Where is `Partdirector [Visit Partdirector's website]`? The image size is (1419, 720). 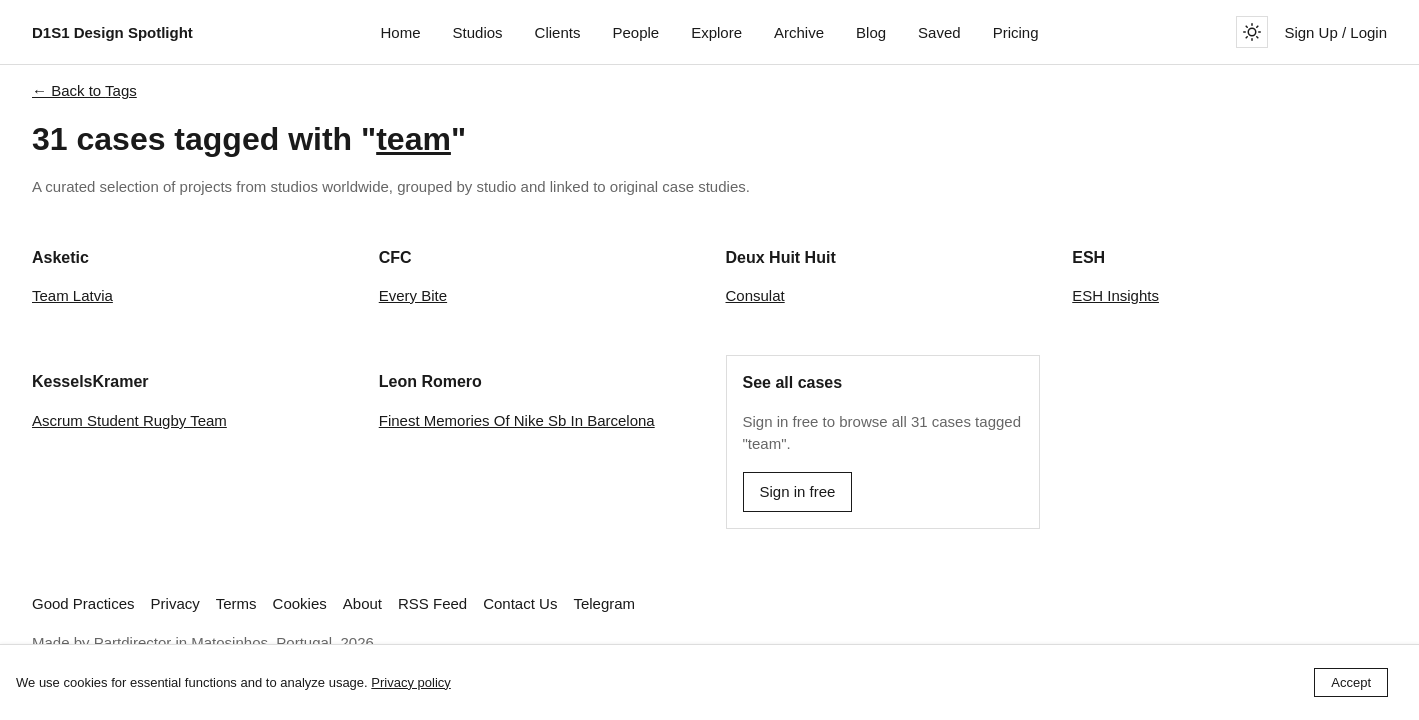
Partdirector [Visit Partdirector's website] is located at coordinates (133, 642).